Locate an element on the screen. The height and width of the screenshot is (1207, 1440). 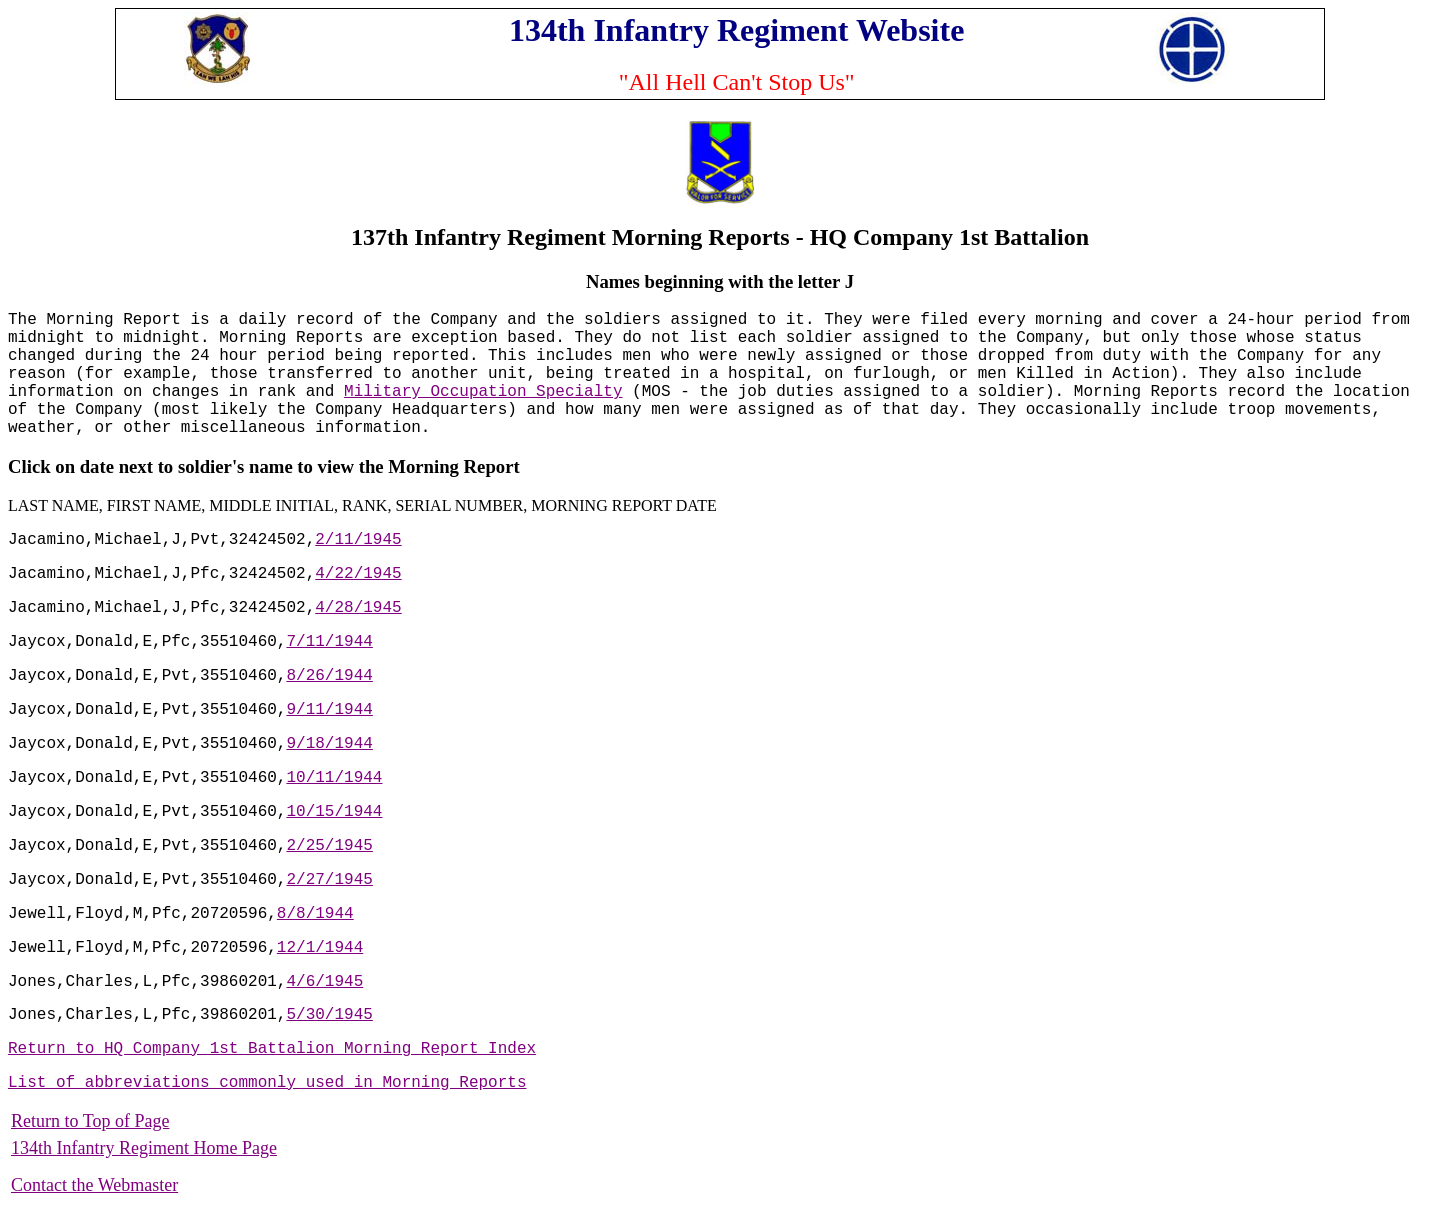
Military Occupation Specialty is located at coordinates (483, 392).